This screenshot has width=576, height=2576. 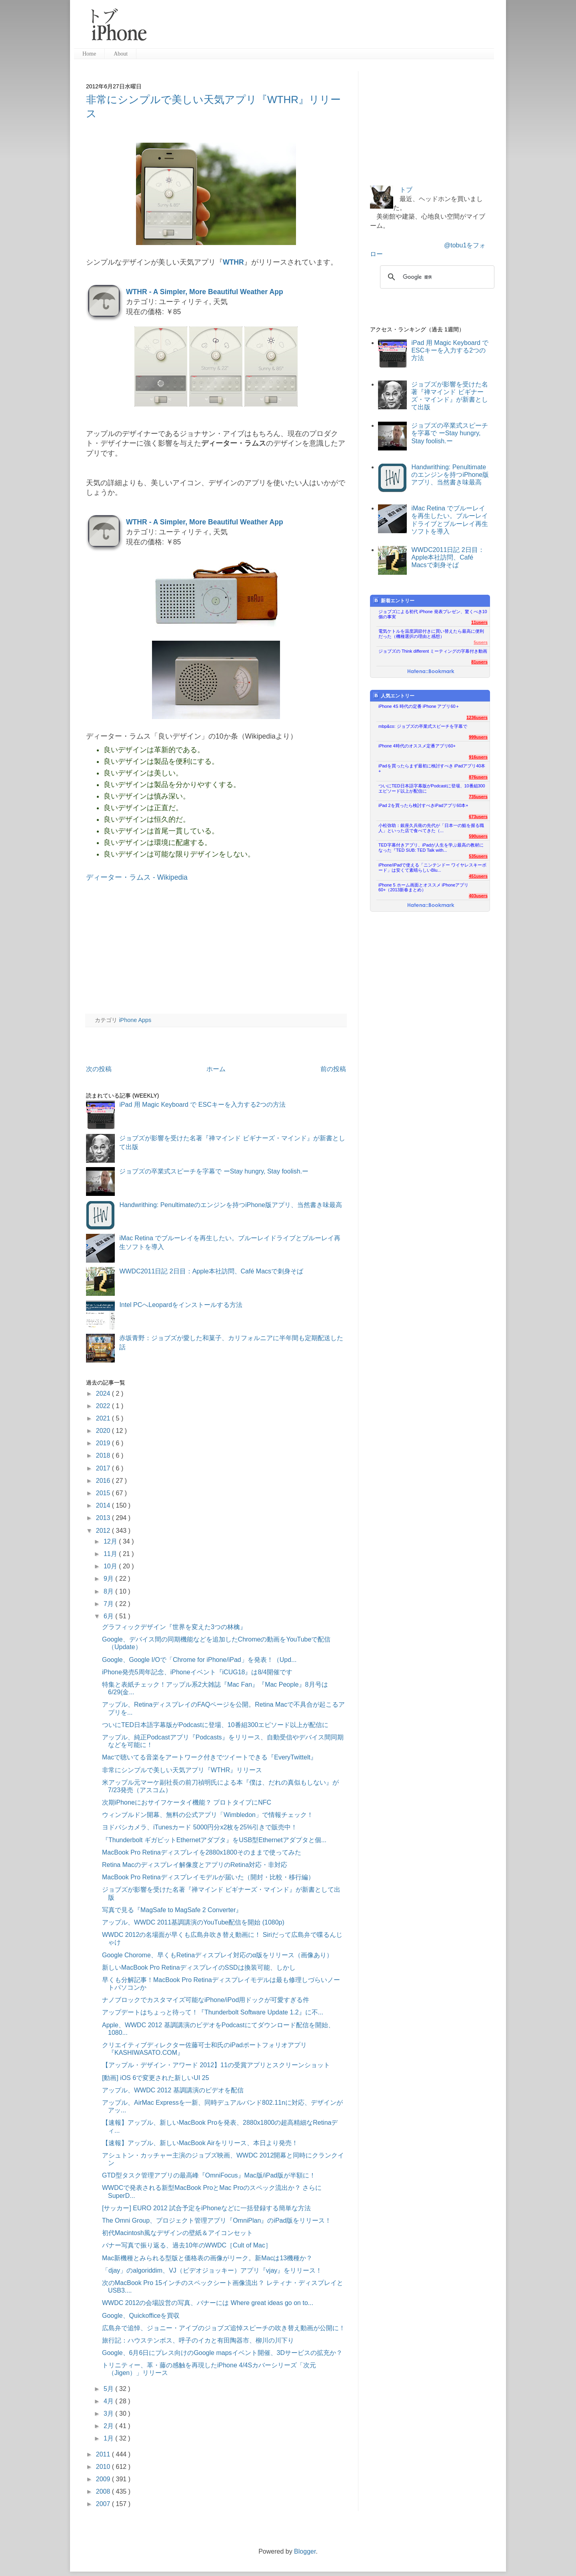 What do you see at coordinates (422, 726) in the screenshot?
I see `mbp&co: ジョブズの卒業式スピーチを字幕で` at bounding box center [422, 726].